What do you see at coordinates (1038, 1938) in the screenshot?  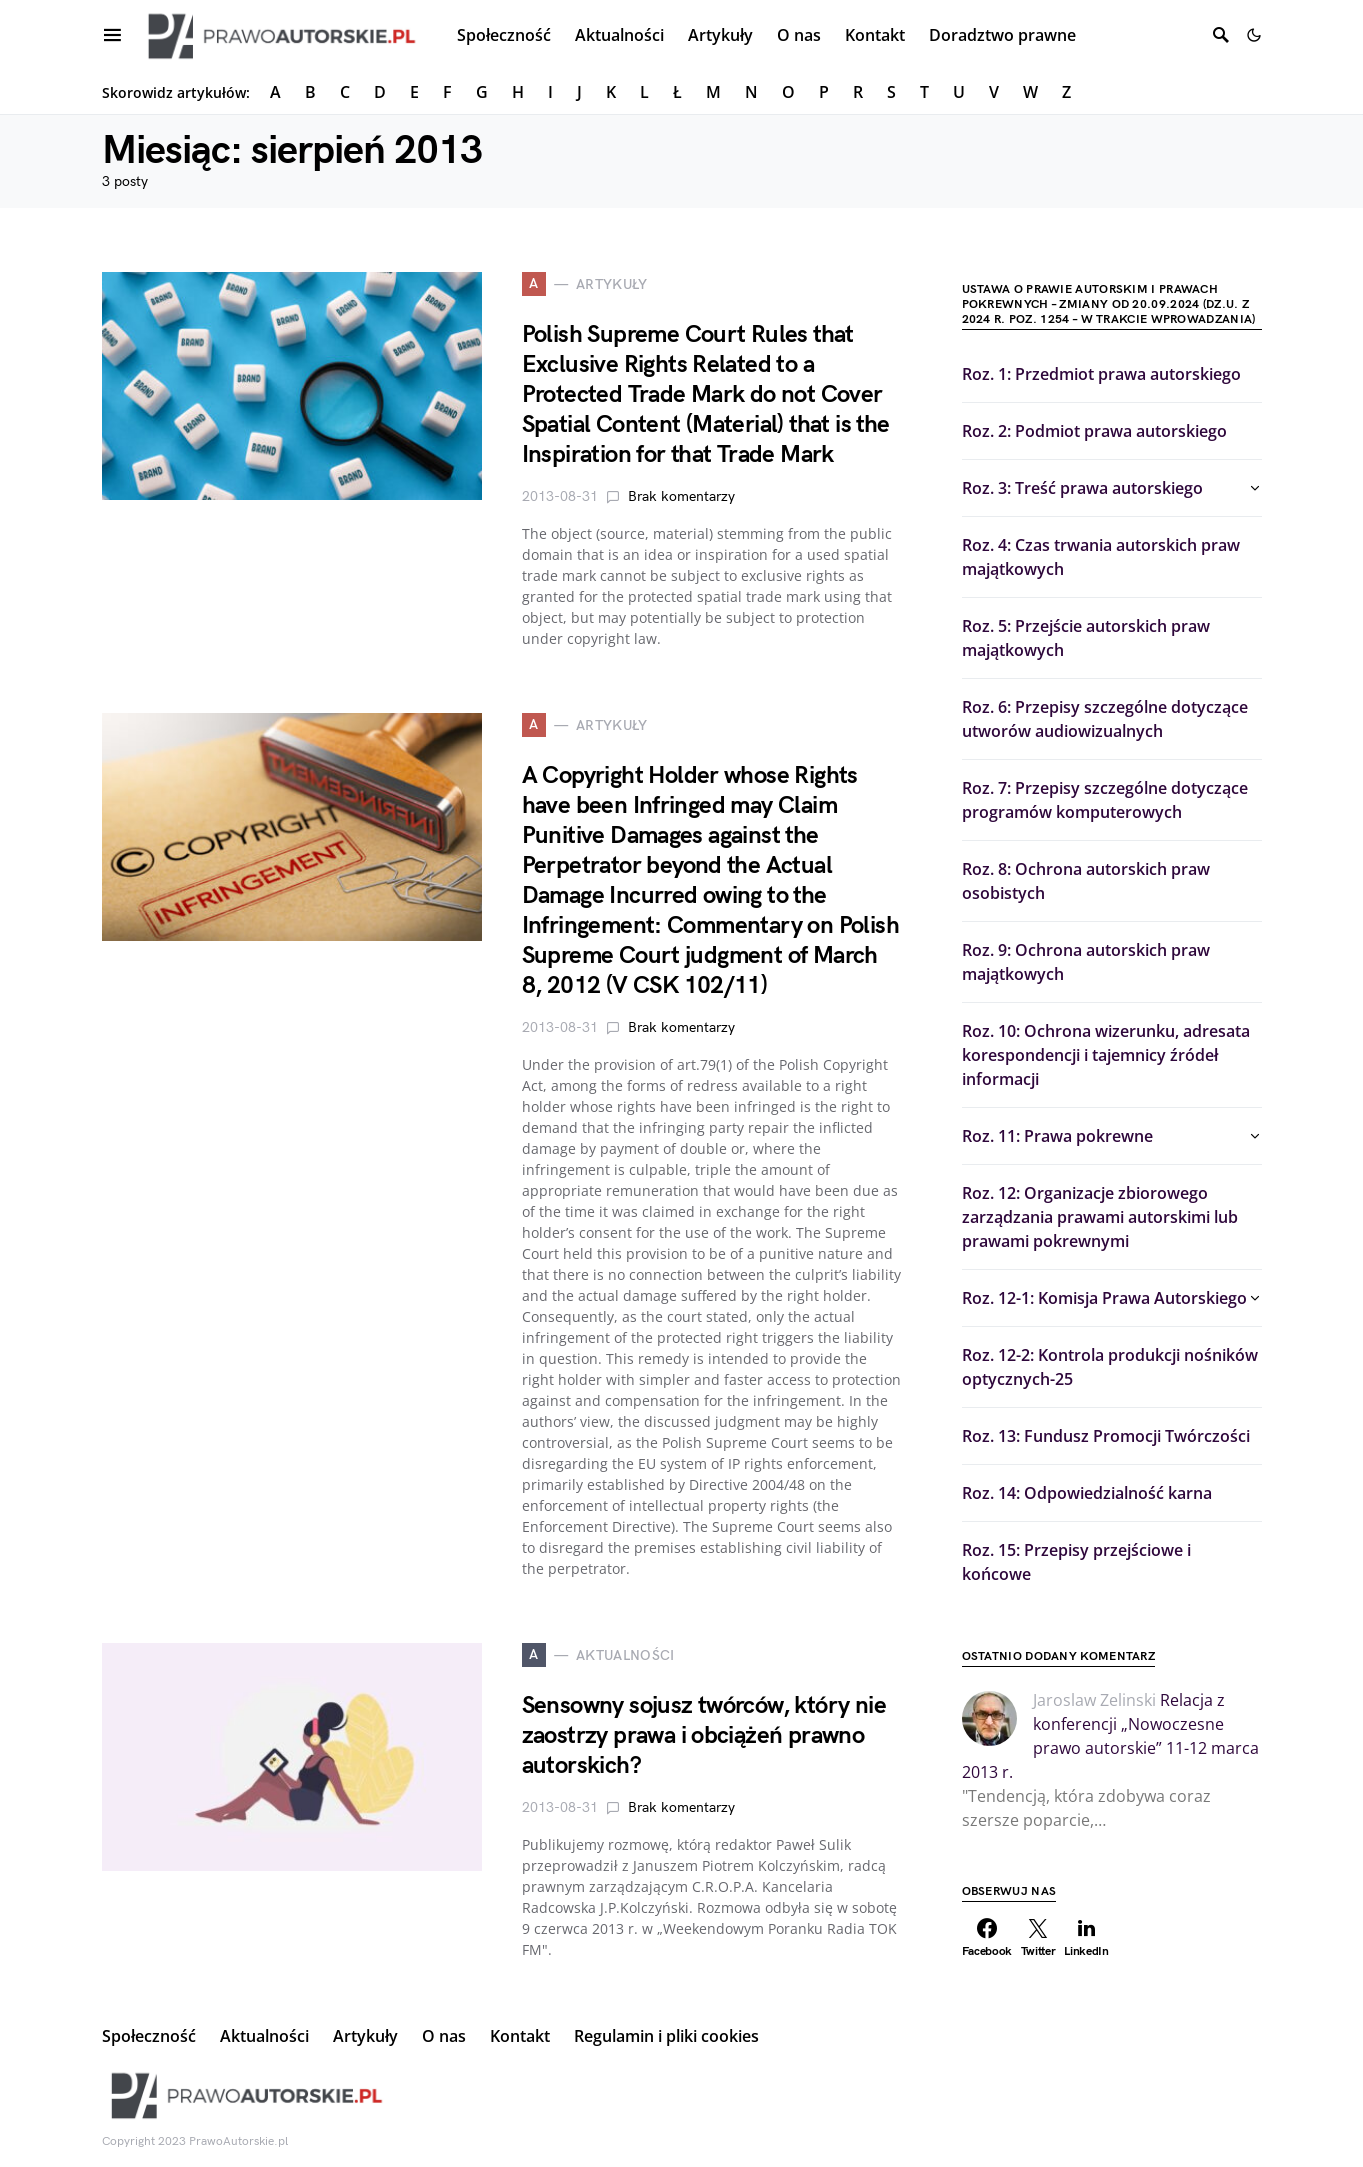 I see `[Twitter]` at bounding box center [1038, 1938].